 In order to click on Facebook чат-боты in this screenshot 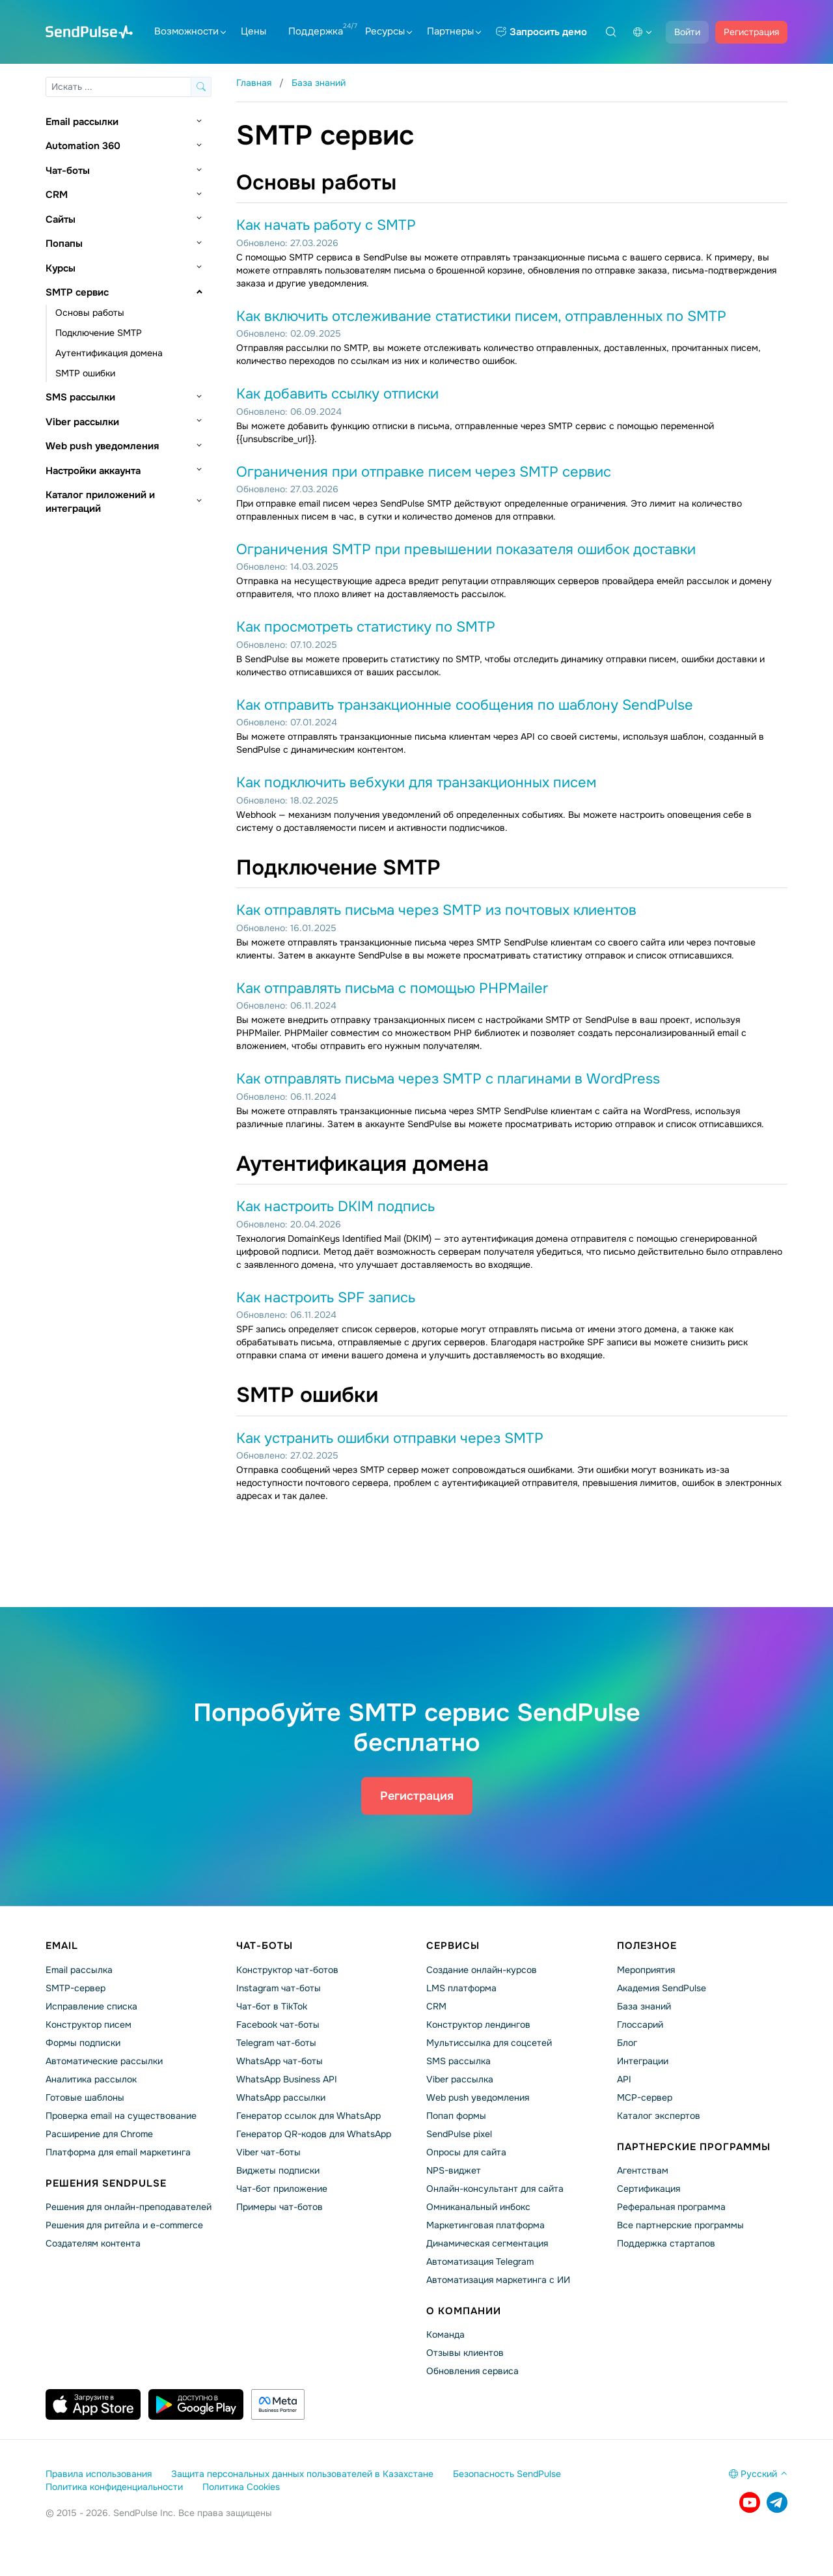, I will do `click(278, 2024)`.